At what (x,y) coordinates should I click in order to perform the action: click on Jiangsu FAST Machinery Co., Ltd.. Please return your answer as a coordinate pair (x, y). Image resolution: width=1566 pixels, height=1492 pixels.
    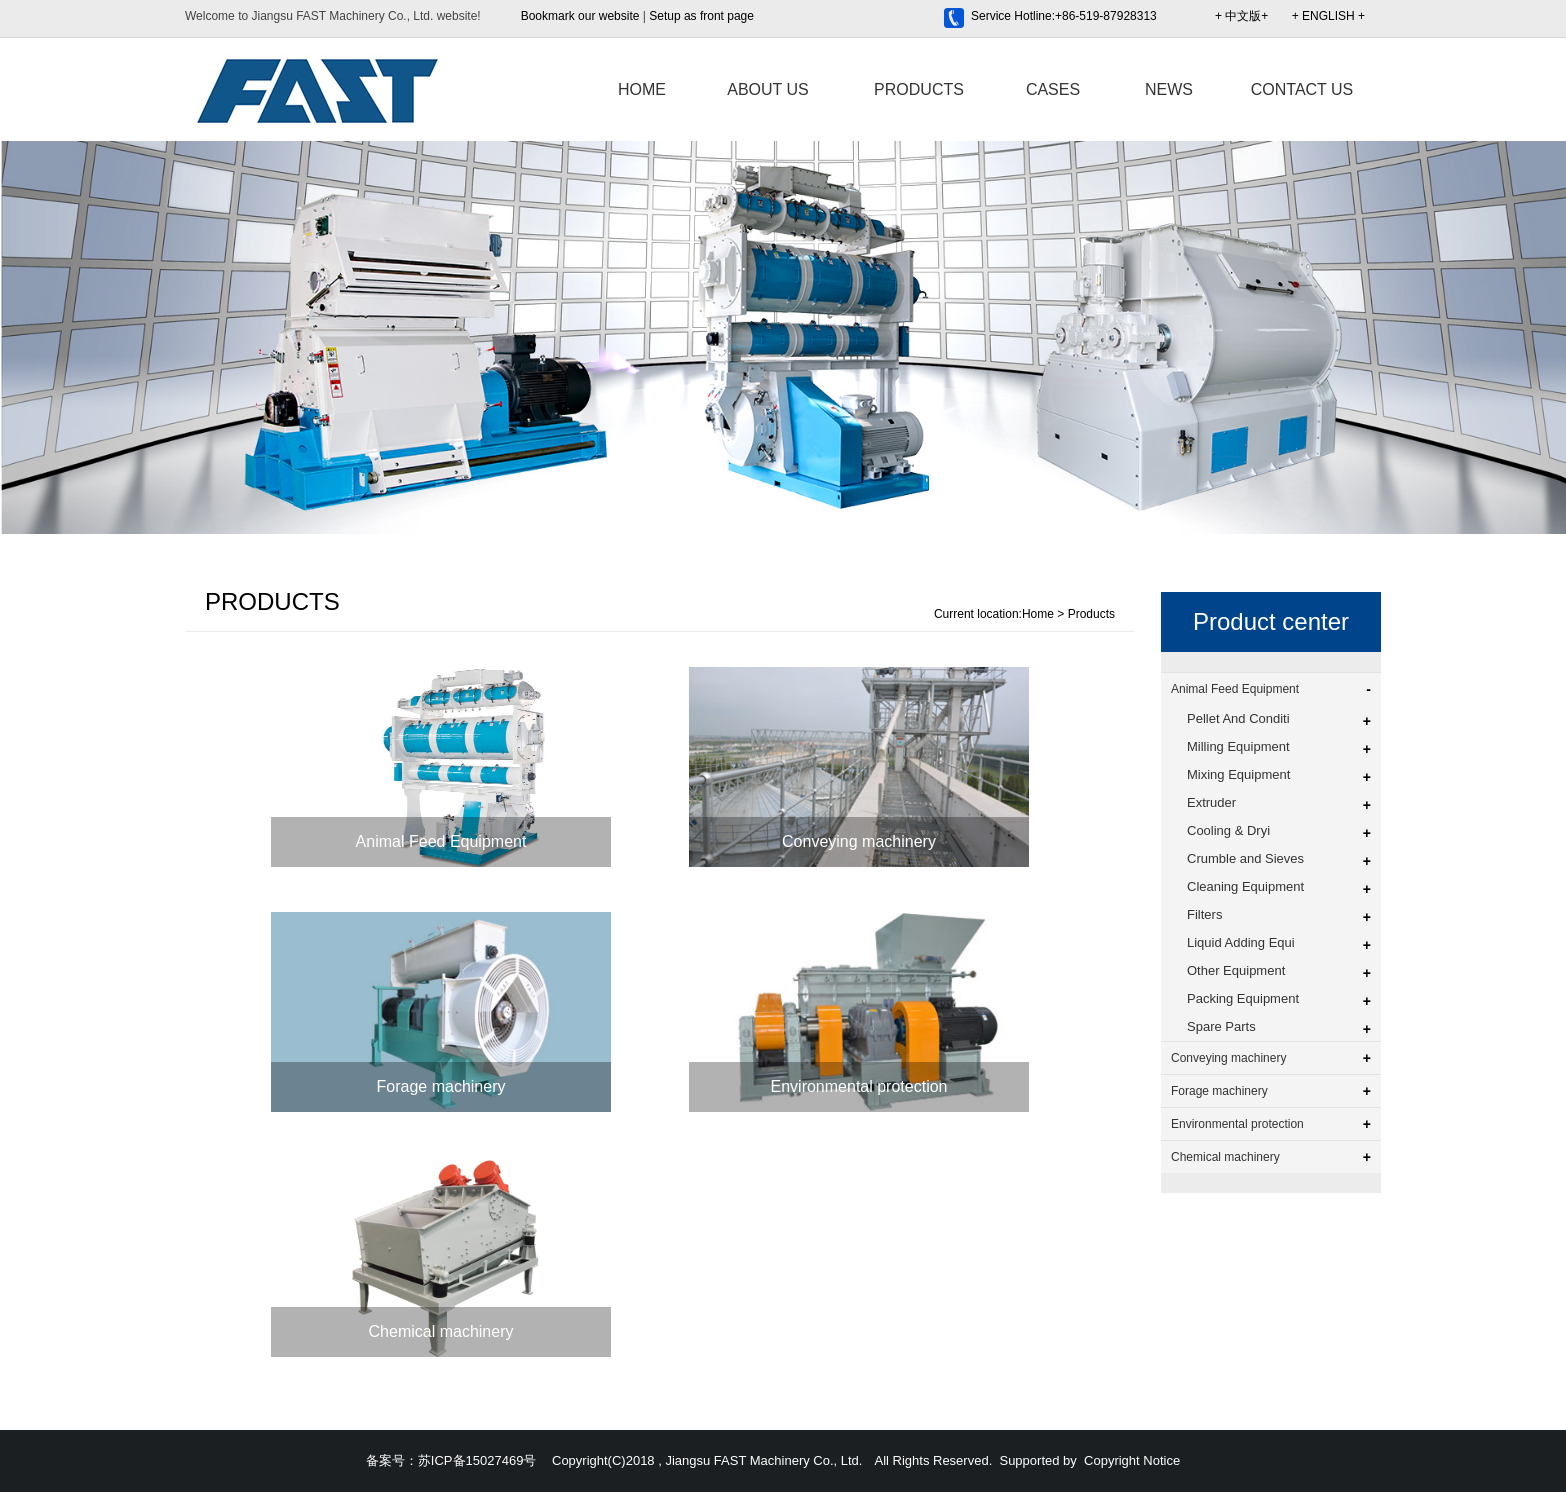
    Looking at the image, I should click on (763, 1460).